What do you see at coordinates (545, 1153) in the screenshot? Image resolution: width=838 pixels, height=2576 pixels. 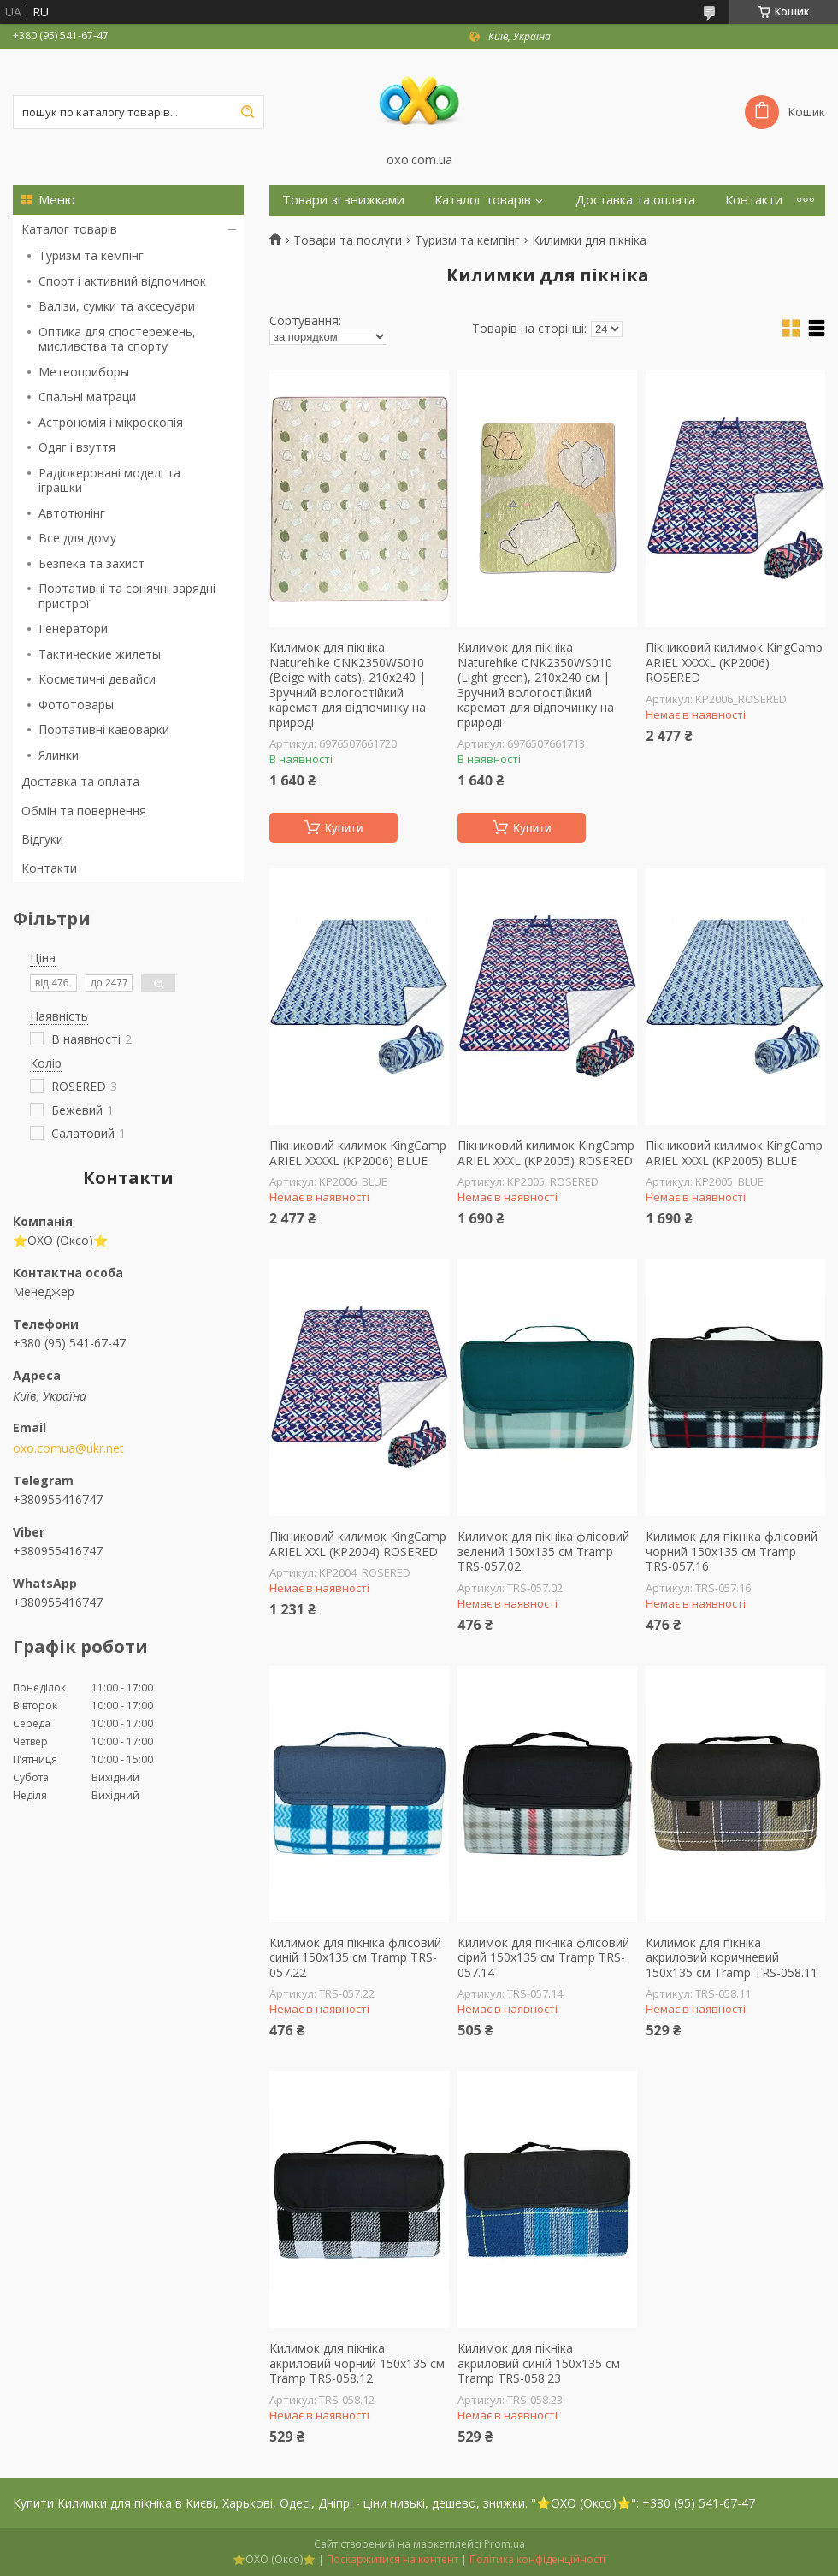 I see `Пікниковий килимок KingCamp ARIEL XXXL (KP2005) ROSERED` at bounding box center [545, 1153].